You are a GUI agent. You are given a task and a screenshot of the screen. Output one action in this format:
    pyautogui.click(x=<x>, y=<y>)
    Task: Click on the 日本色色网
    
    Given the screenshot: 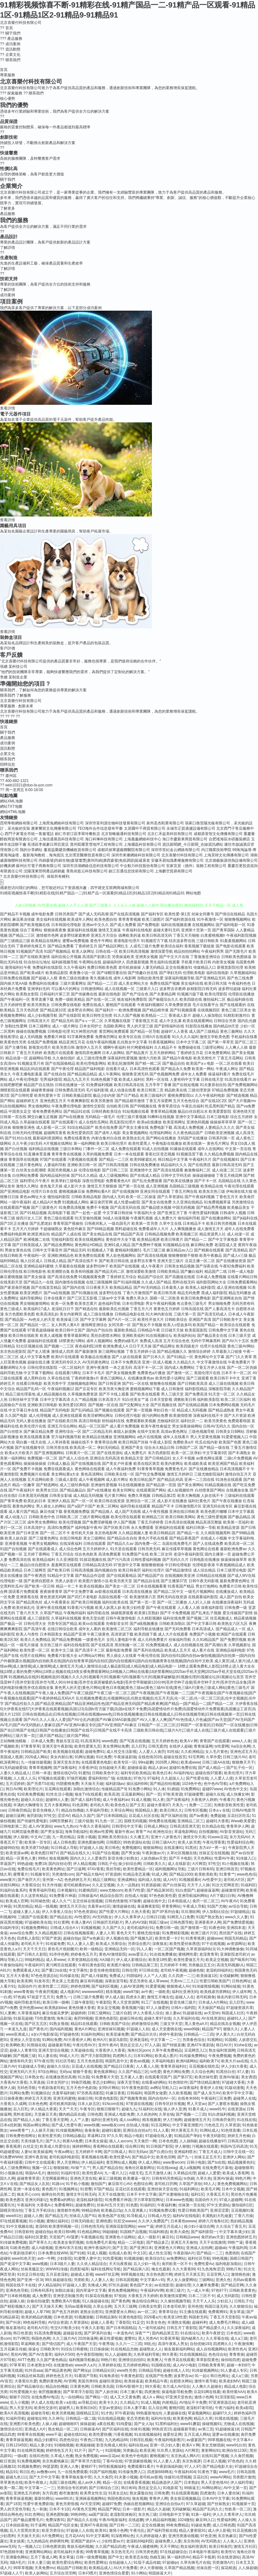 What is the action you would take?
    pyautogui.click(x=37, y=2104)
    